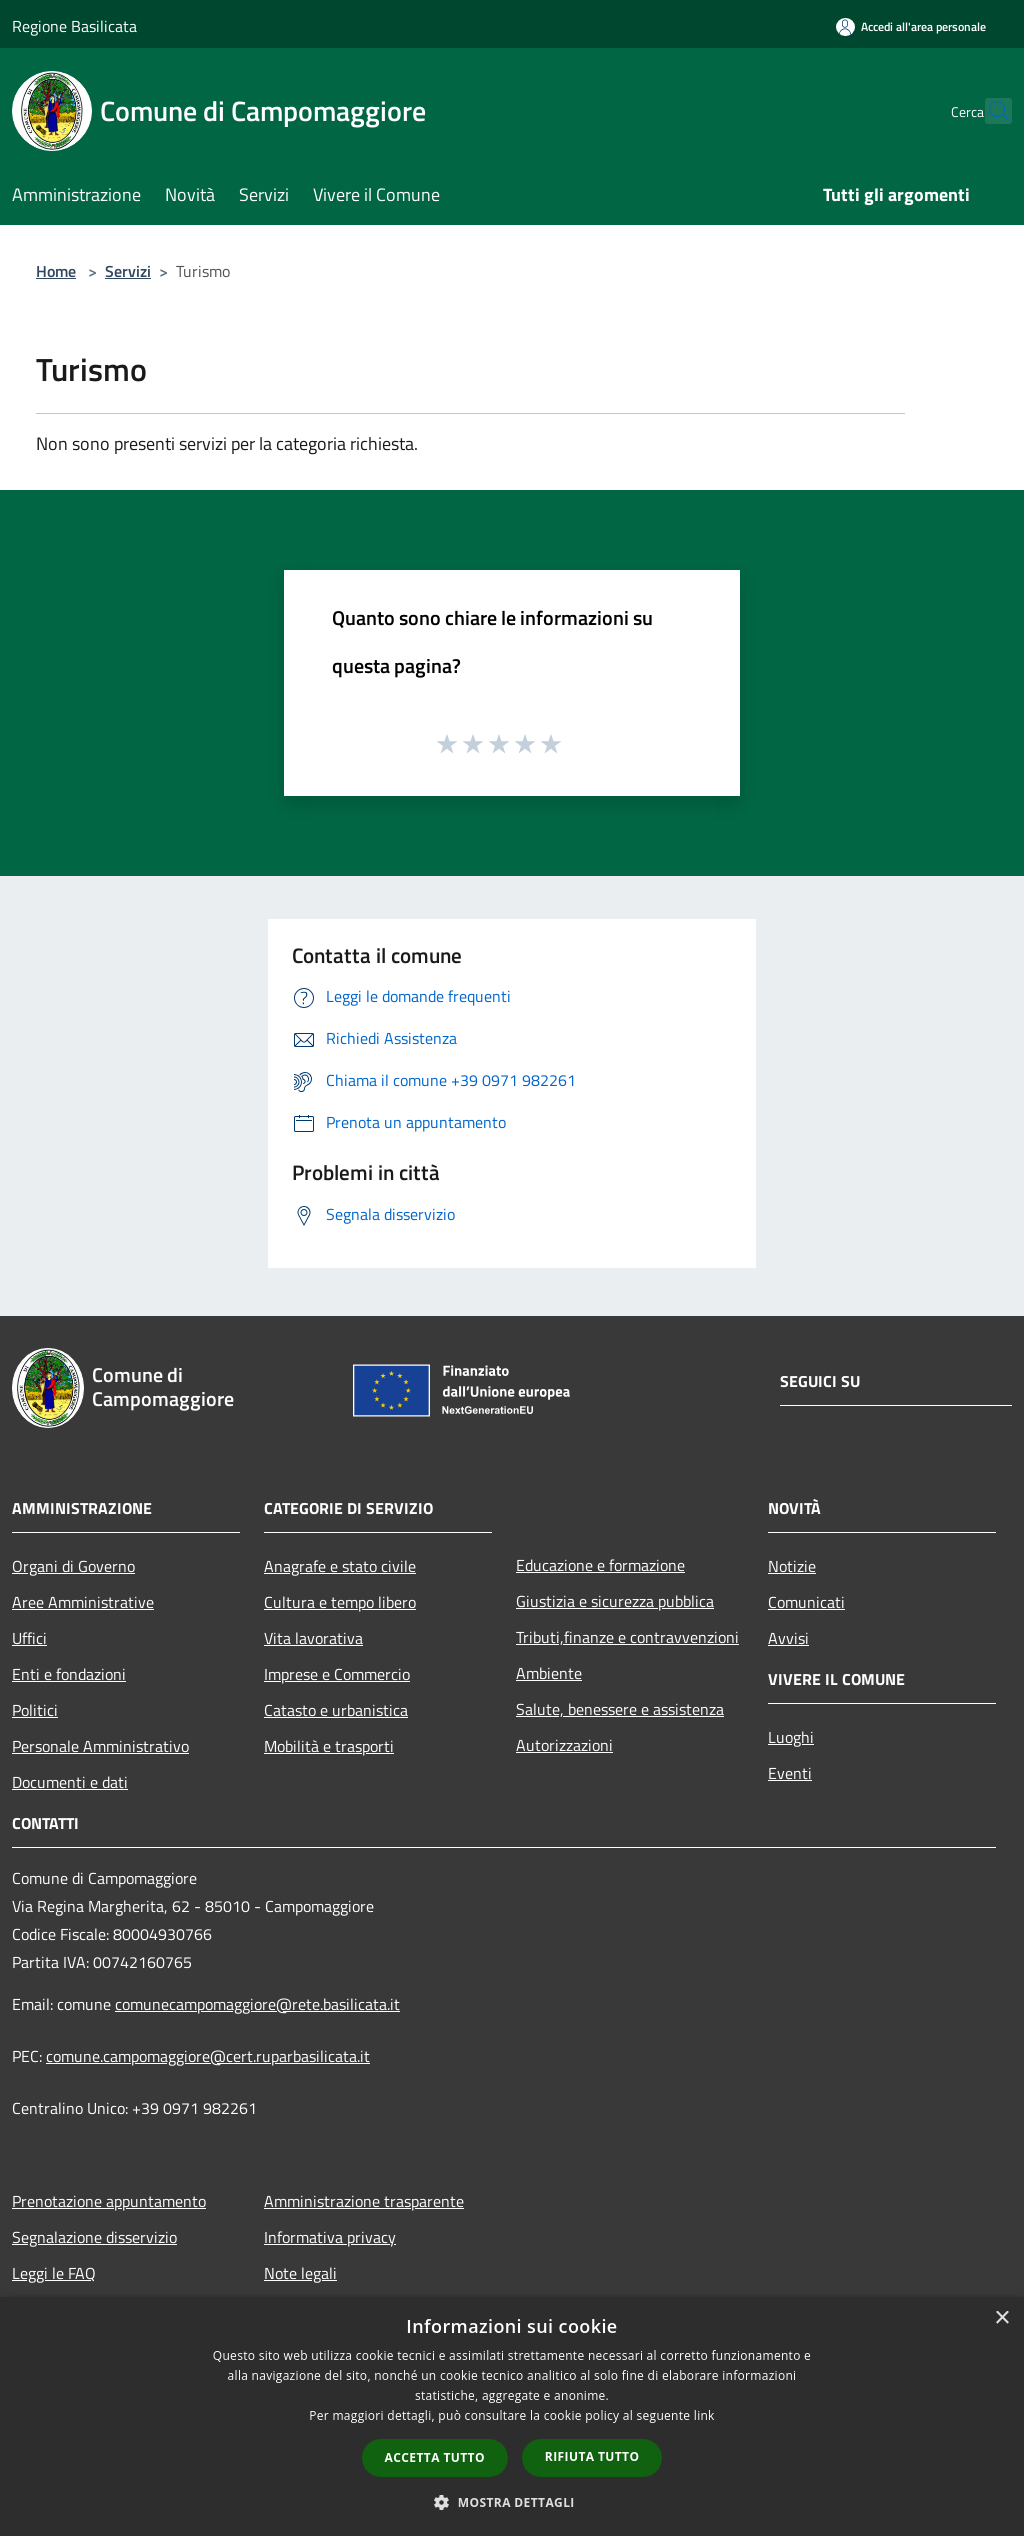 The height and width of the screenshot is (2536, 1024). I want to click on Home, so click(56, 271).